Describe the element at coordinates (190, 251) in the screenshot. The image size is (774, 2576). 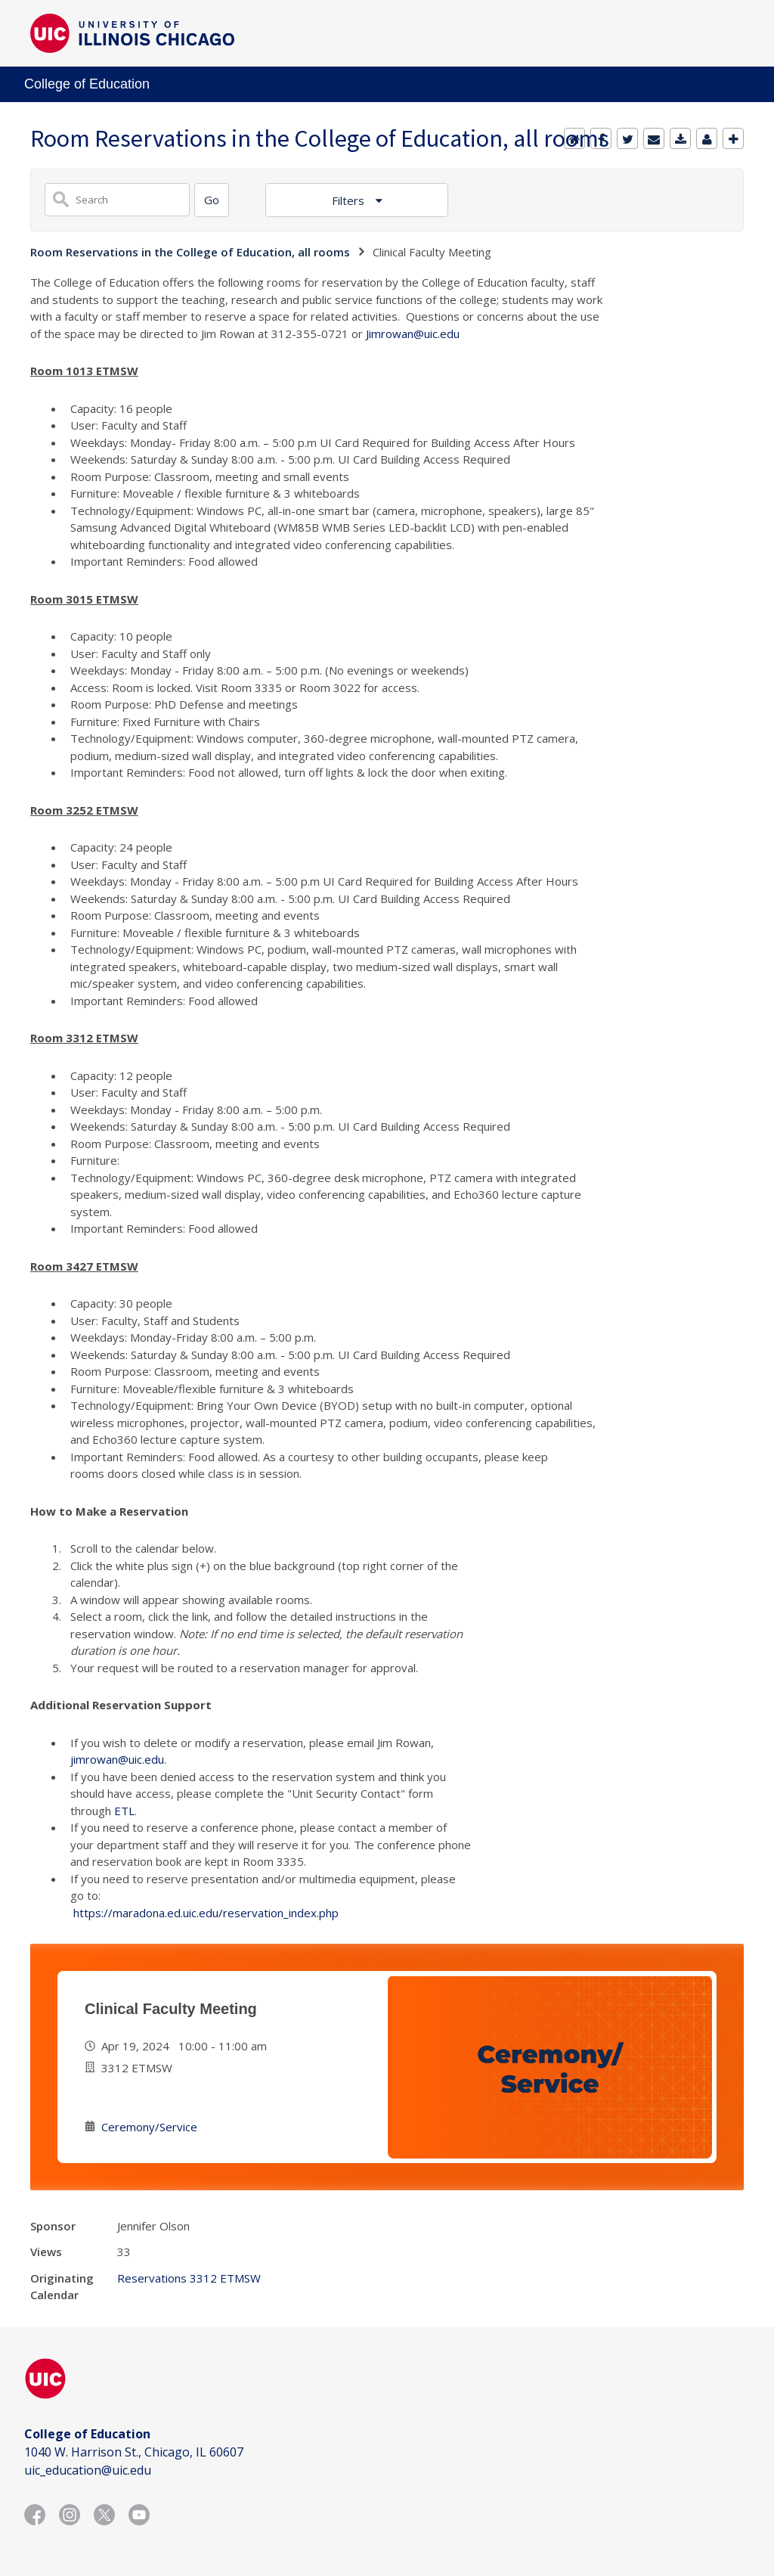
I see `Room Reservations in the College of Education, all rooms` at that location.